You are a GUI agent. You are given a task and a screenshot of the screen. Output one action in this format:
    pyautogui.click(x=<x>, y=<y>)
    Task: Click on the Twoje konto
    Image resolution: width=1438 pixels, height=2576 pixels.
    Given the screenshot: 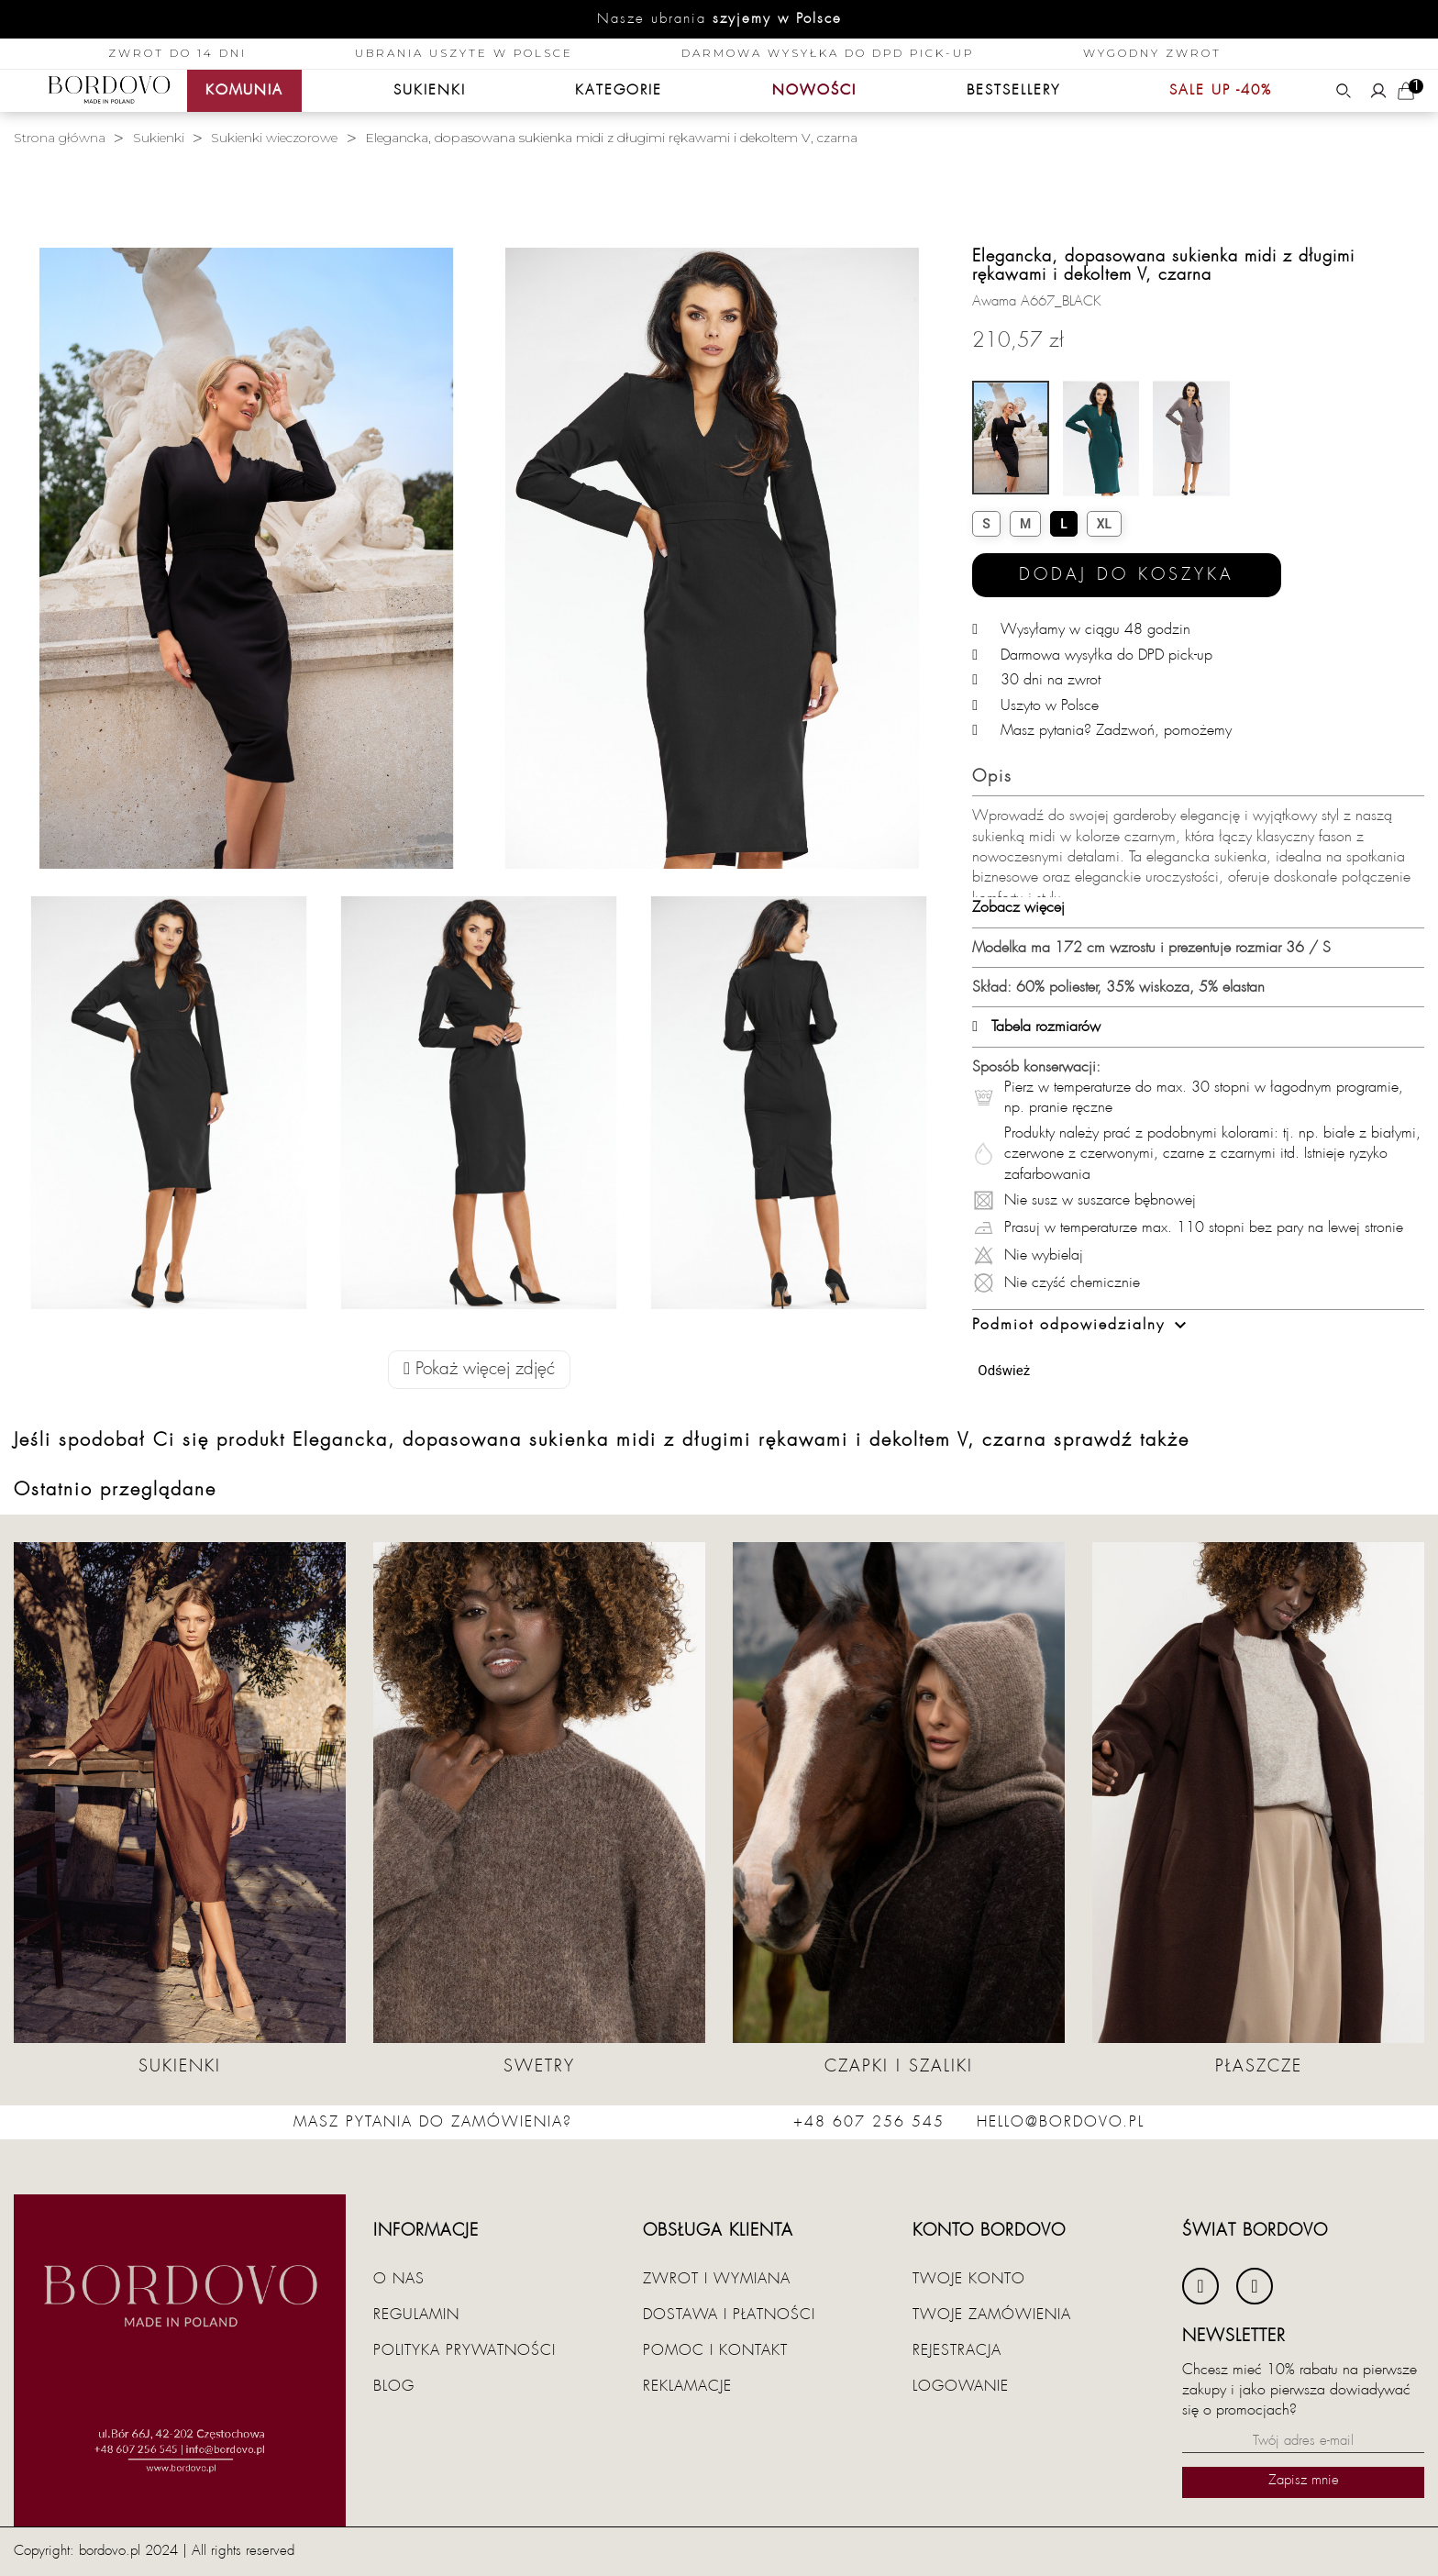 What is the action you would take?
    pyautogui.click(x=969, y=2279)
    